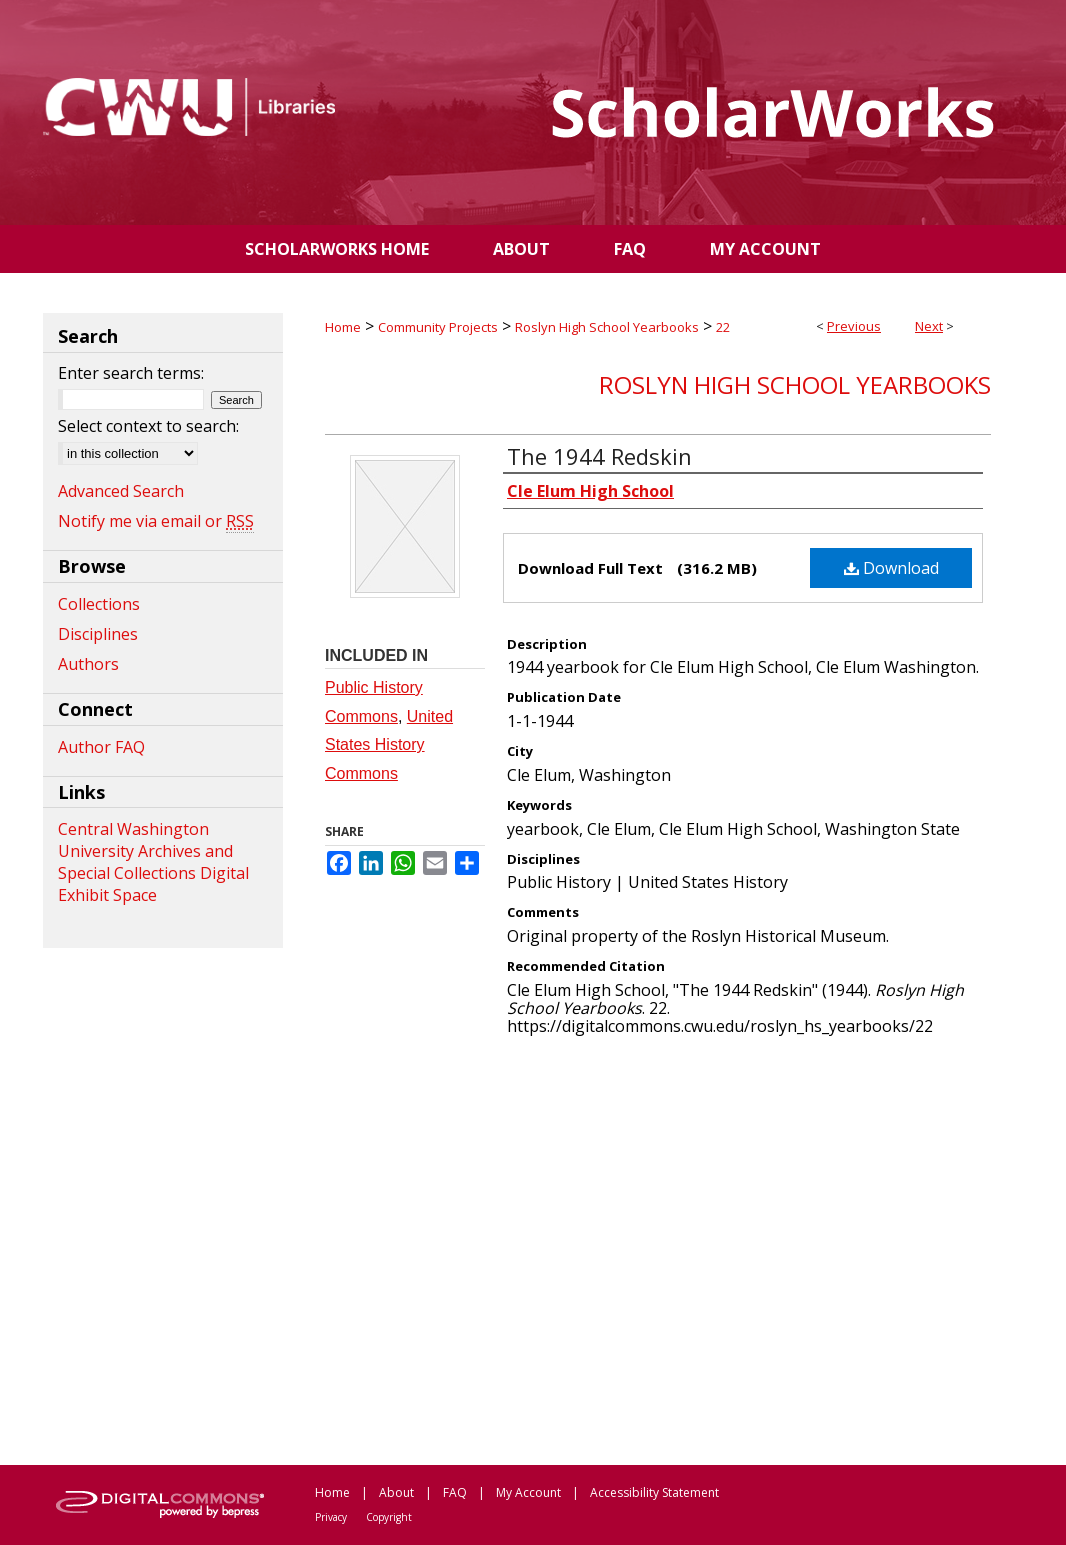 The width and height of the screenshot is (1066, 1545). I want to click on <p>This content cannot be loaded. Your browser does not support iframes .</p>, so click(658, 1249).